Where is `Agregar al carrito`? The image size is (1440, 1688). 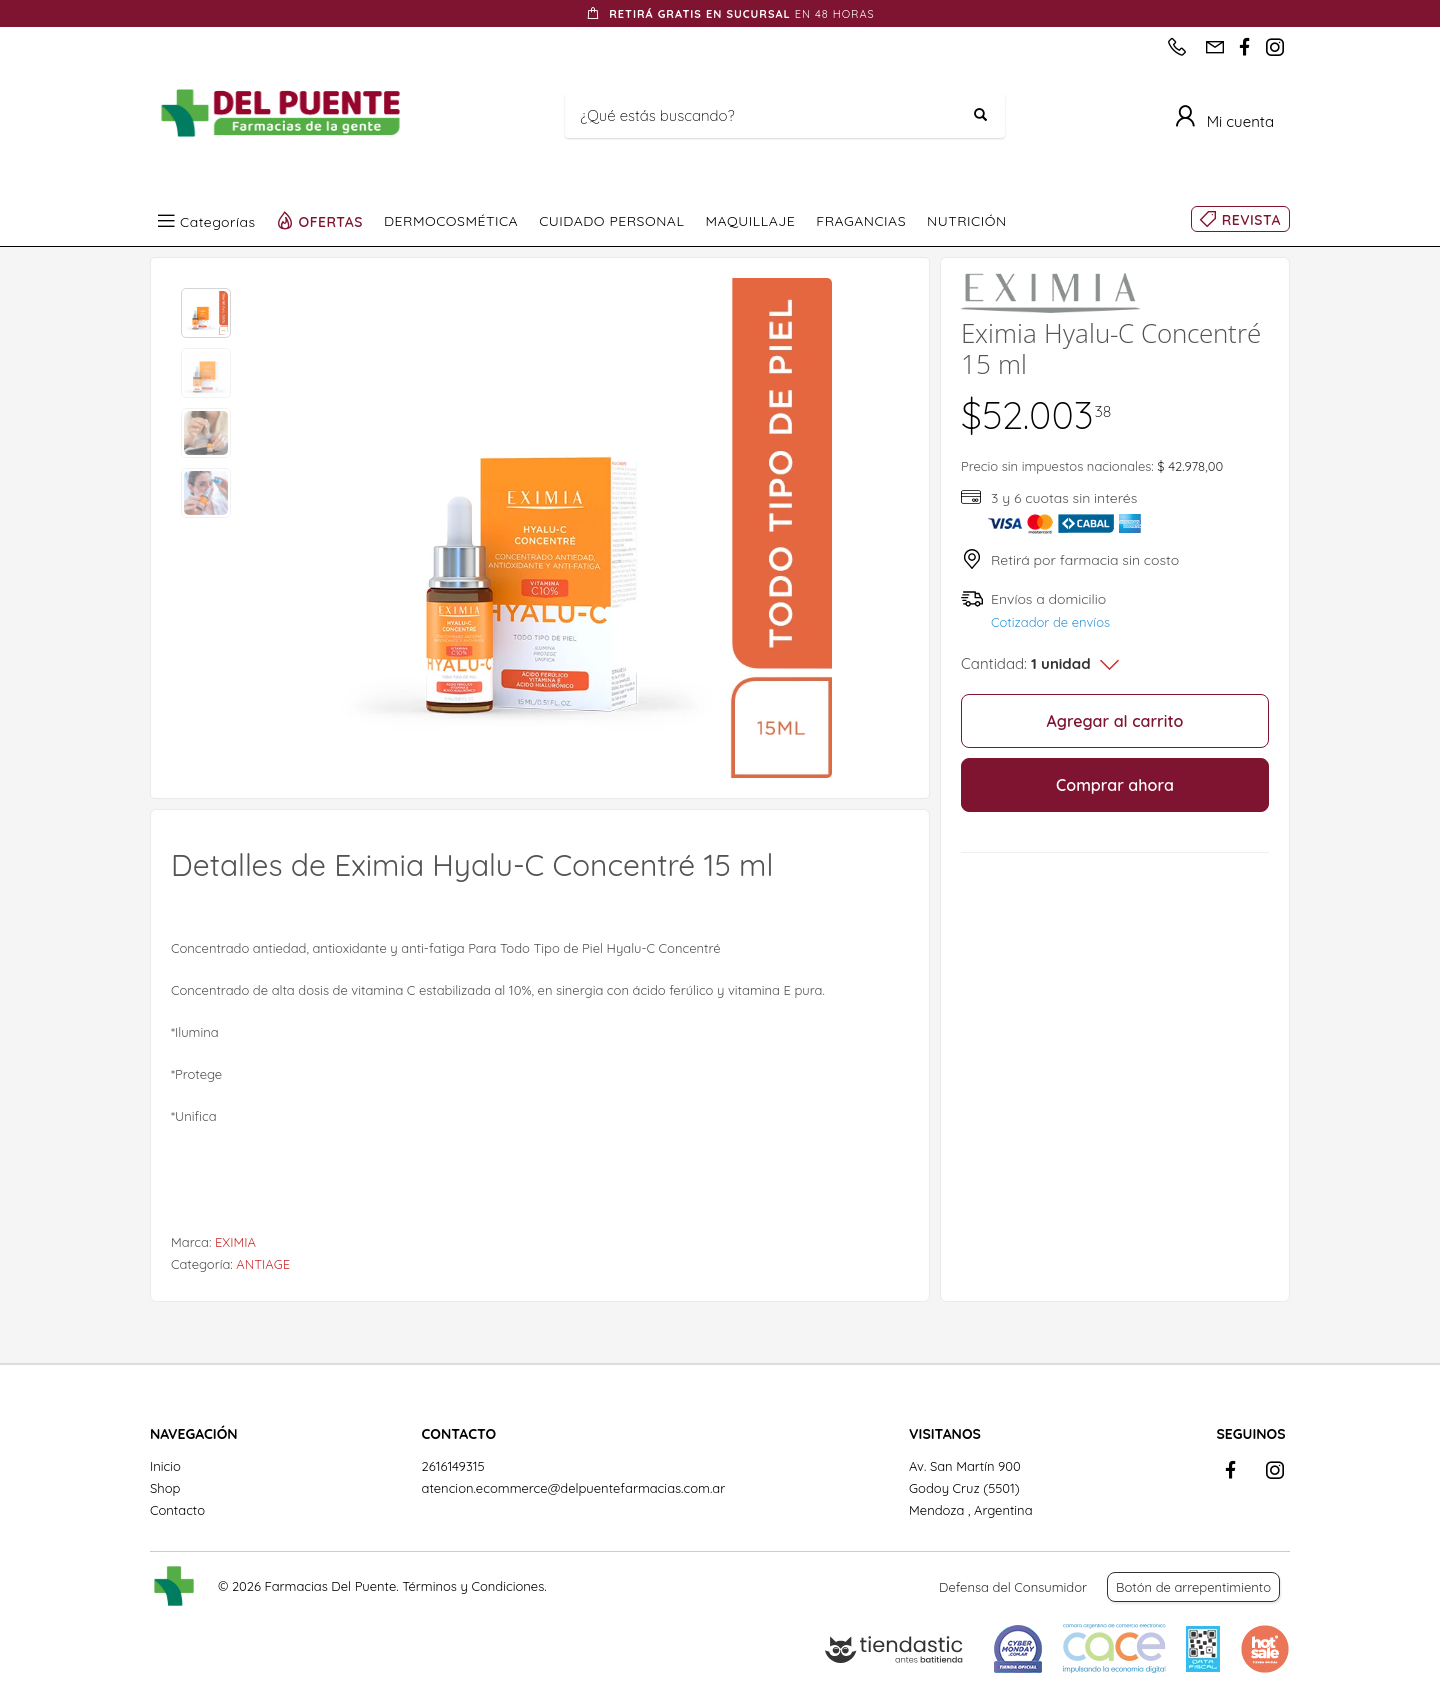
Agregar al carrito is located at coordinates (1115, 721).